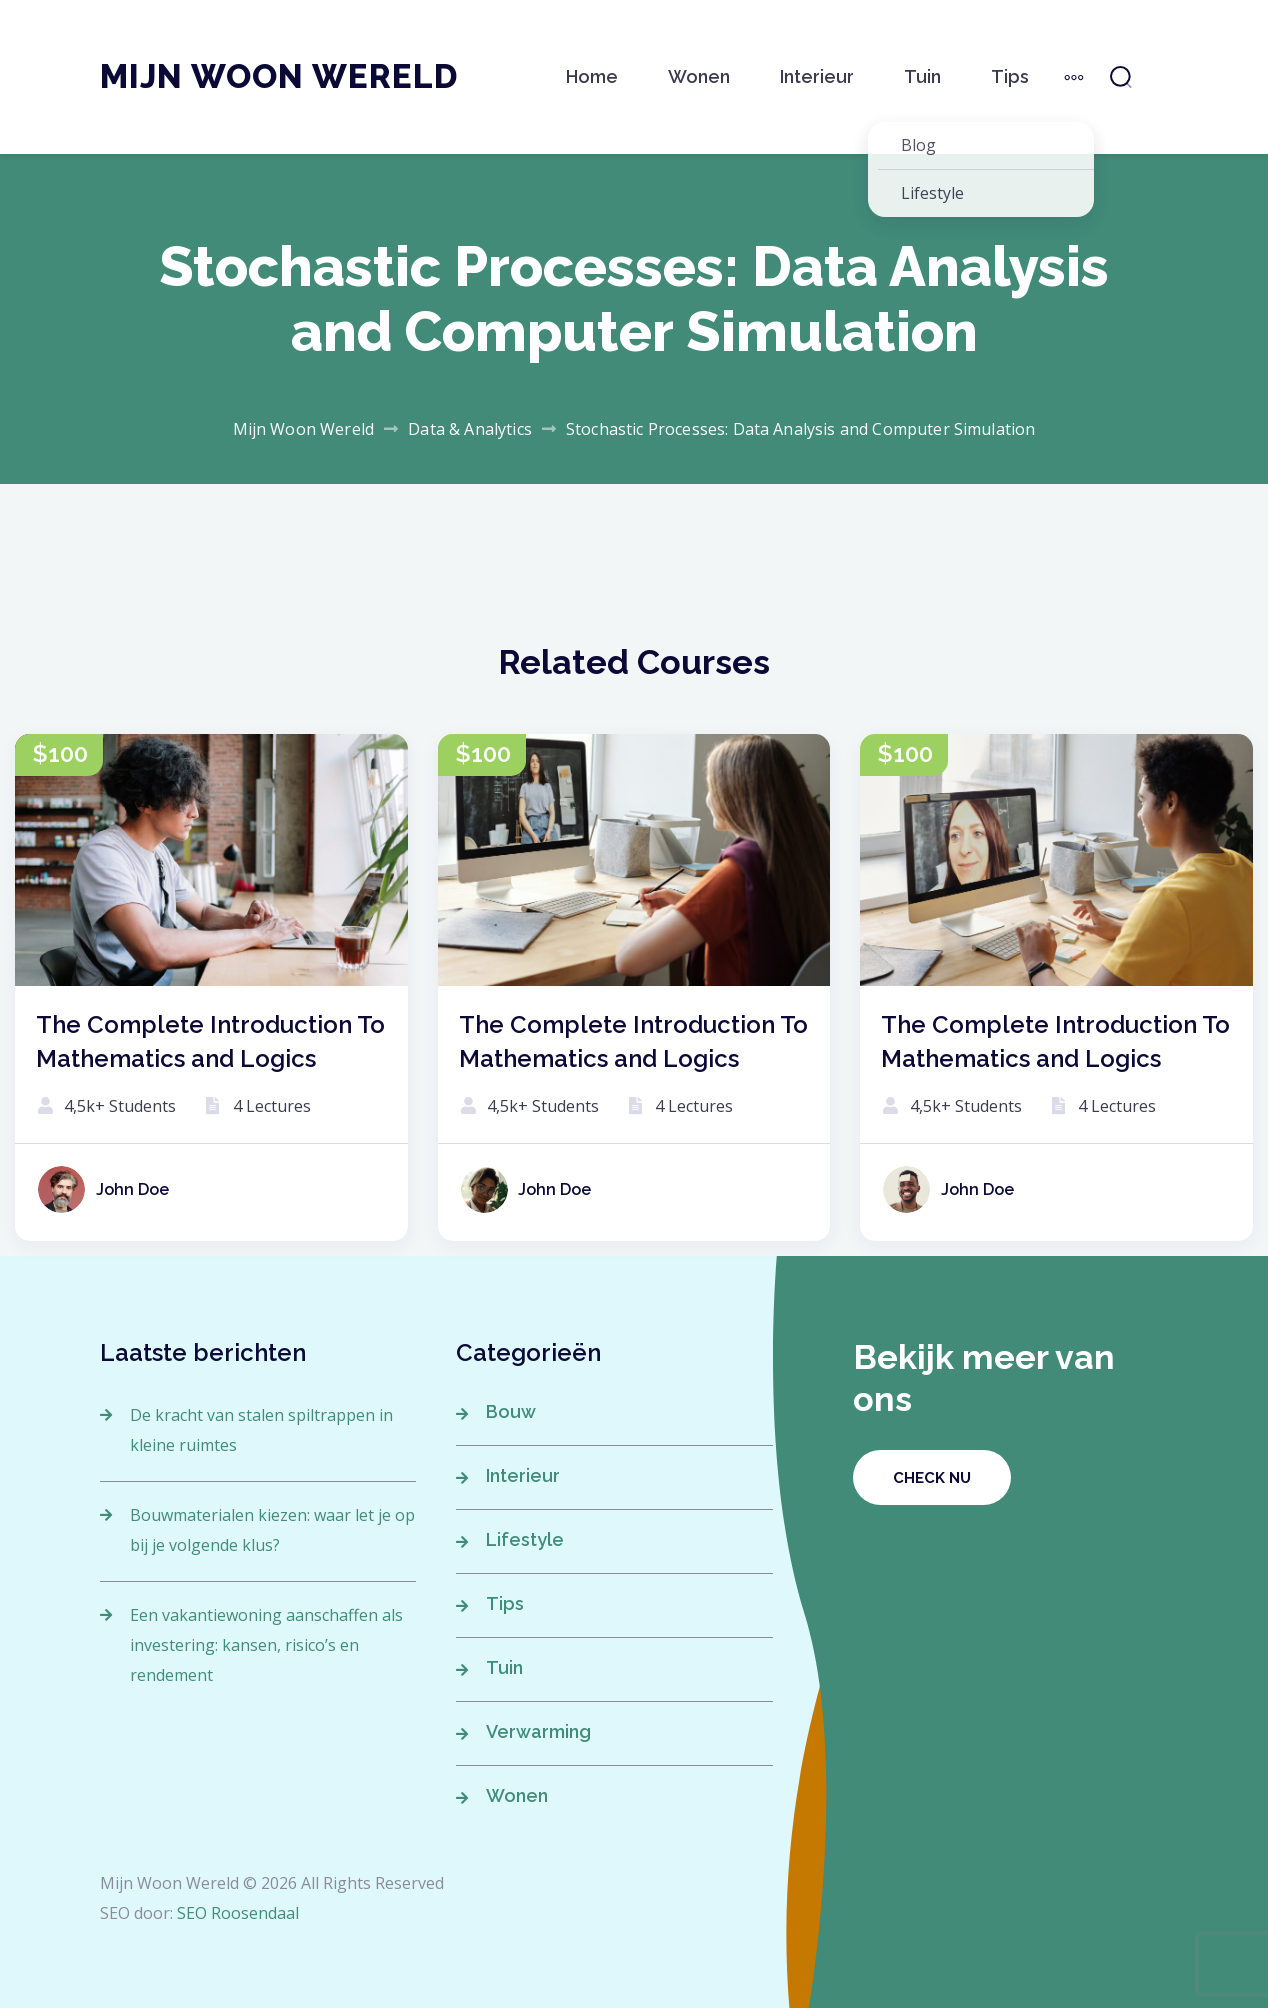 This screenshot has height=2008, width=1268. What do you see at coordinates (1074, 77) in the screenshot?
I see `[More]` at bounding box center [1074, 77].